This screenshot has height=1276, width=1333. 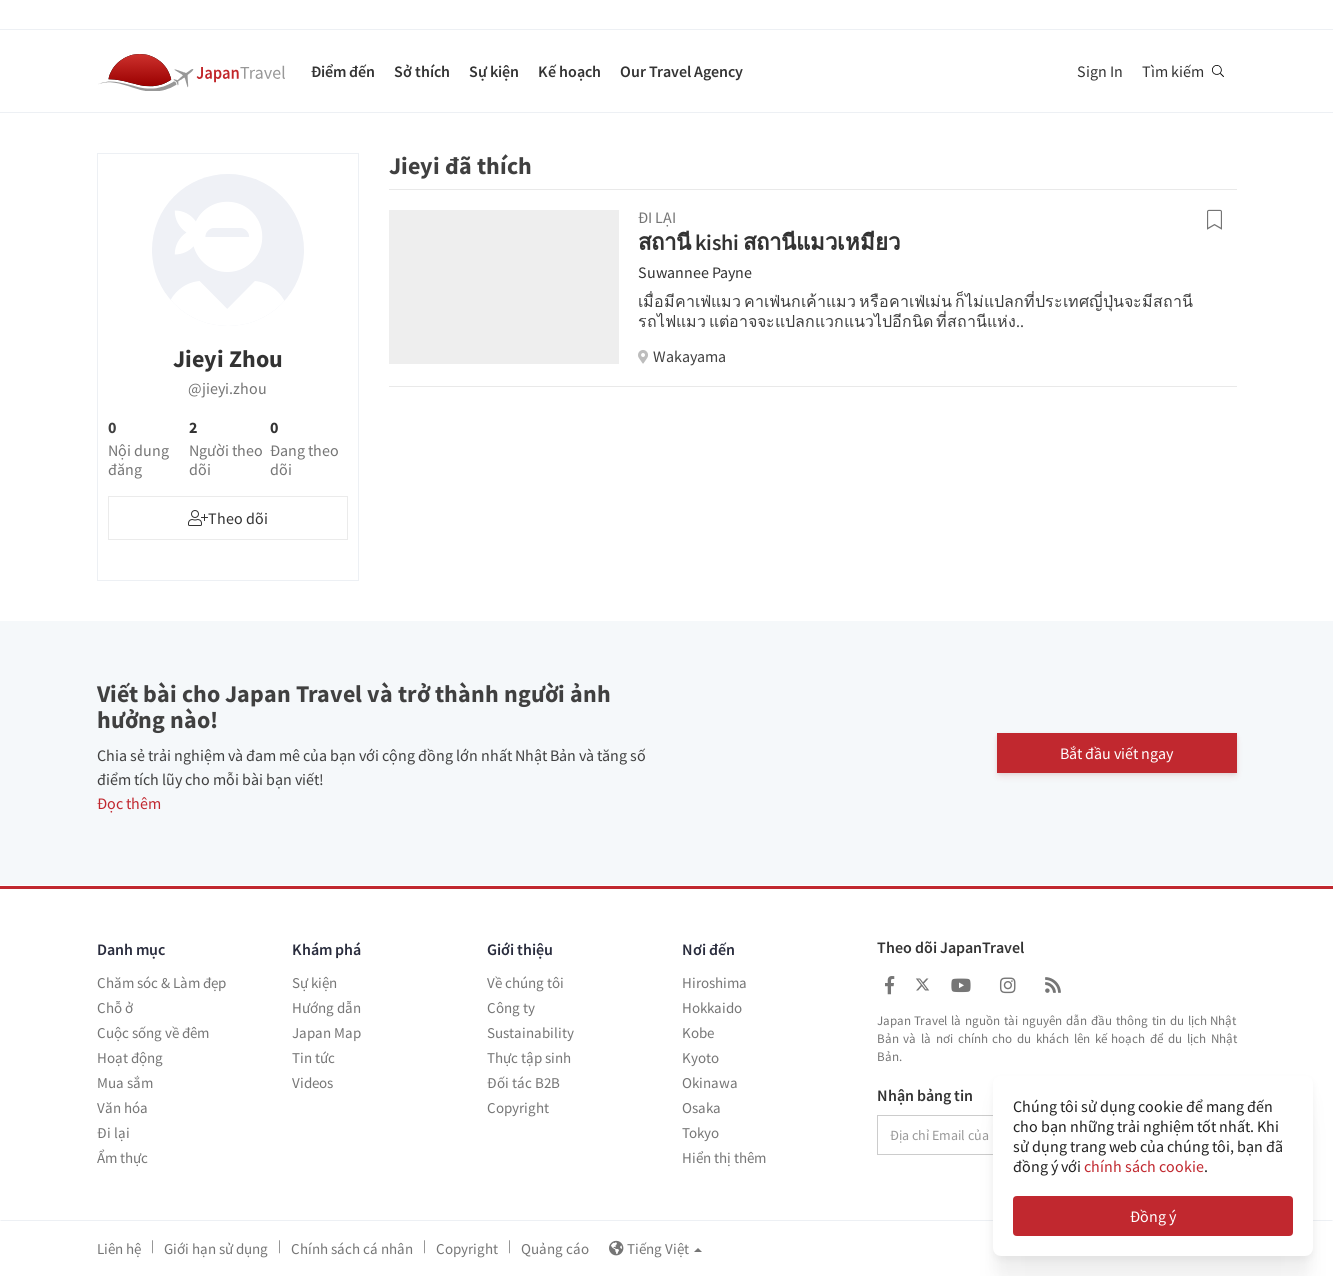 I want to click on Sự kiện, so click(x=494, y=71).